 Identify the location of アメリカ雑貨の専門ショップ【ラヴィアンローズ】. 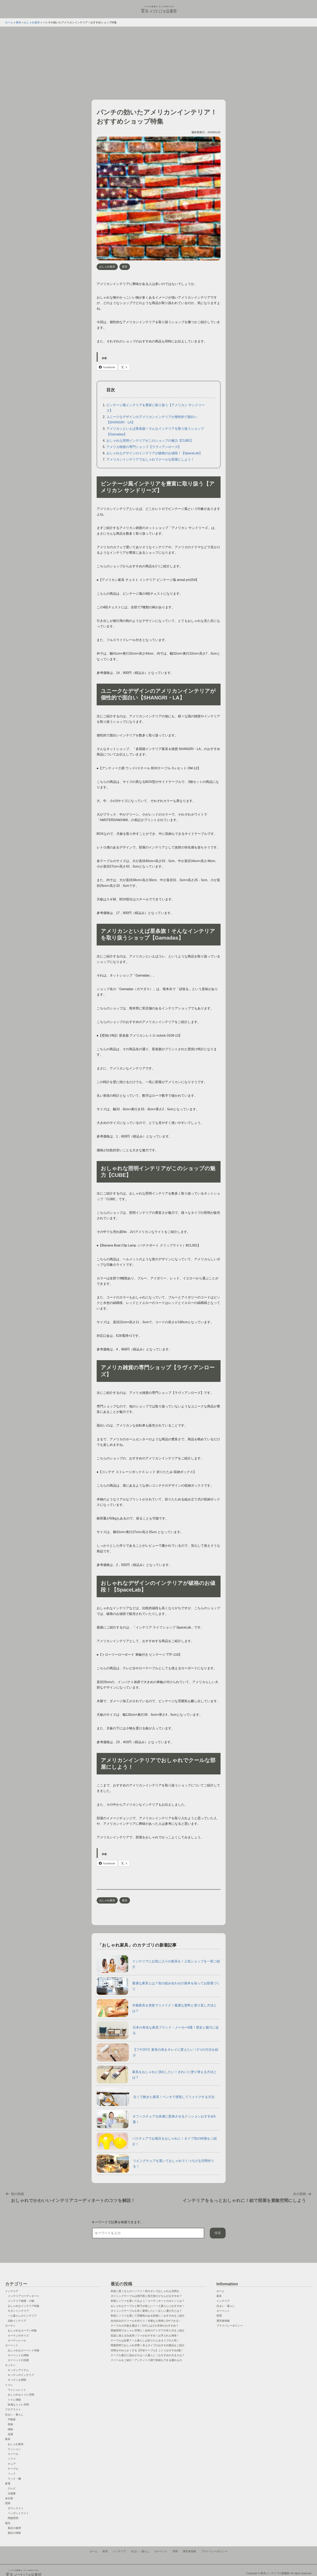
(143, 447).